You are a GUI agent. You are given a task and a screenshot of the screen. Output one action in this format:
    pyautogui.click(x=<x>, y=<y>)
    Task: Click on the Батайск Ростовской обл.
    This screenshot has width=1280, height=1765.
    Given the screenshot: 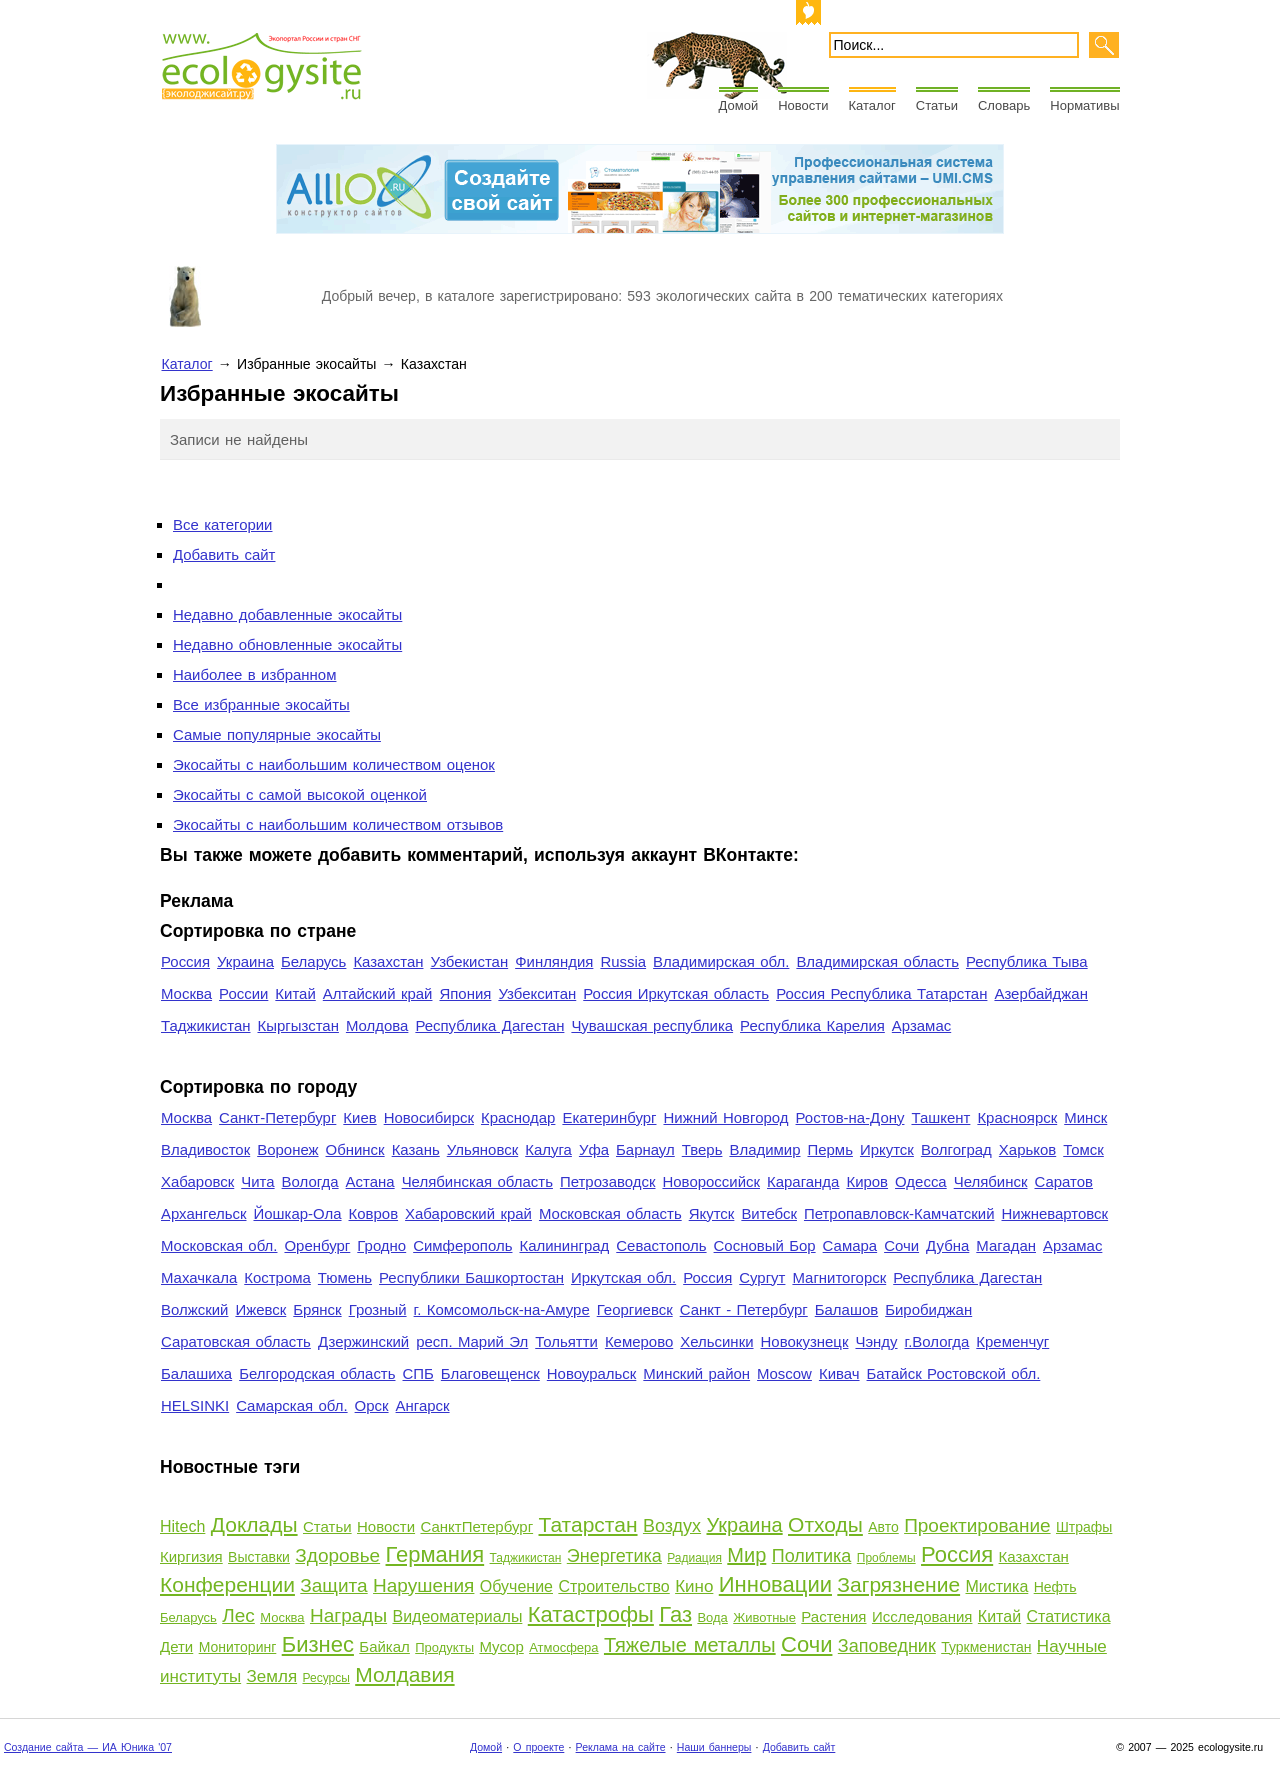 What is the action you would take?
    pyautogui.click(x=954, y=1373)
    